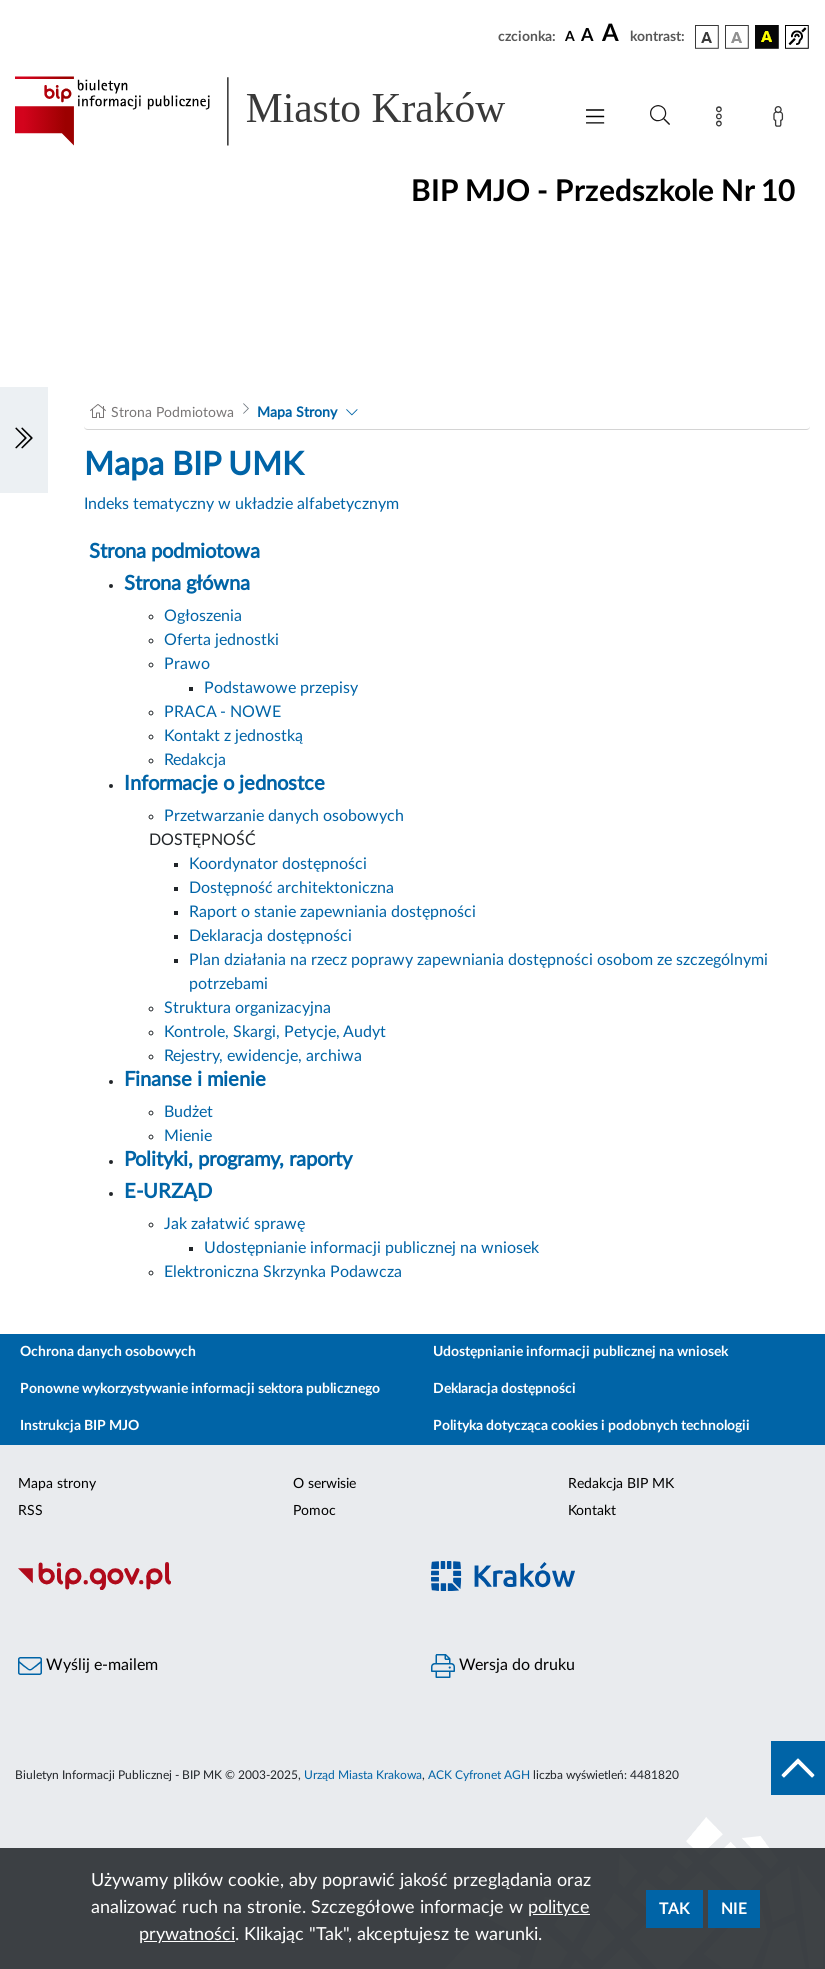 This screenshot has height=1969, width=825. I want to click on Budżet, so click(188, 1112).